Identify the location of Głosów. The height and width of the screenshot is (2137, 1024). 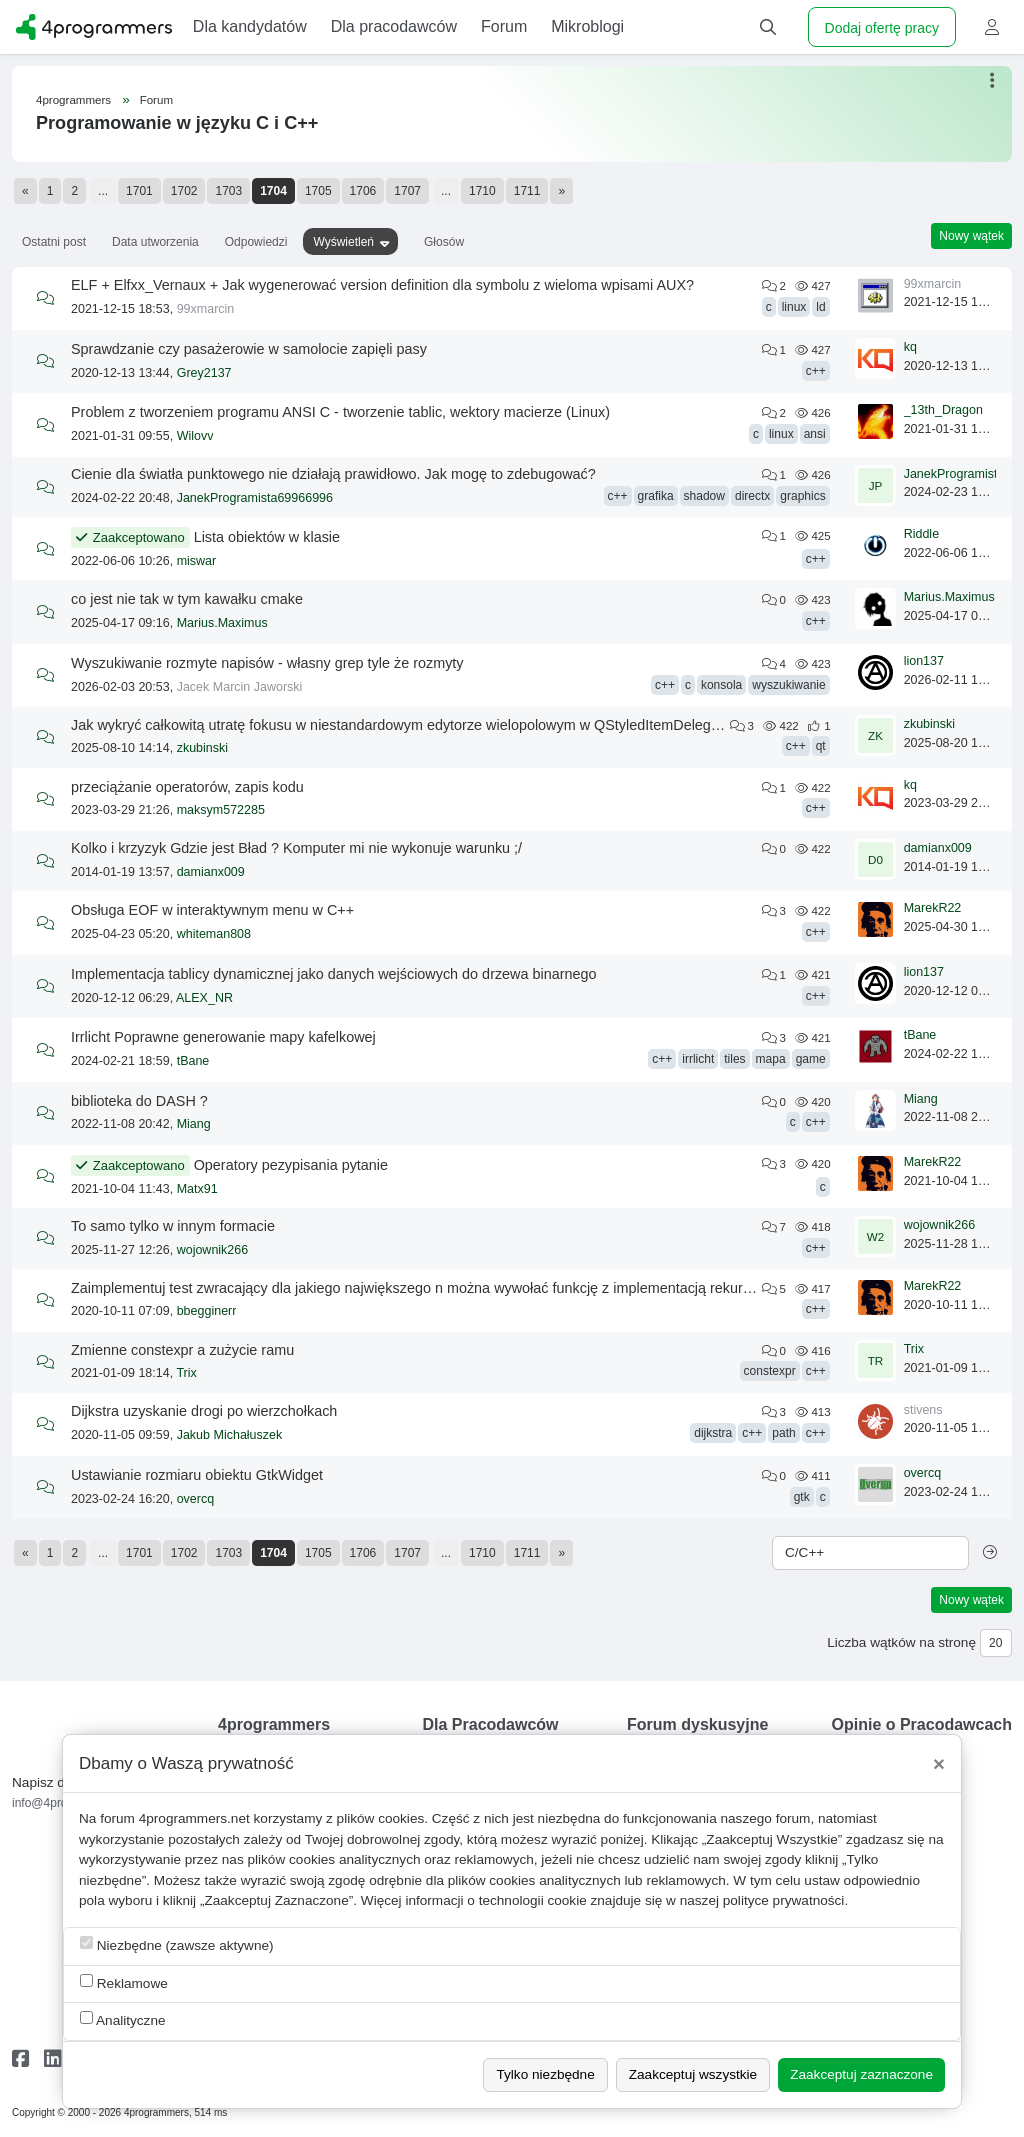
(444, 242).